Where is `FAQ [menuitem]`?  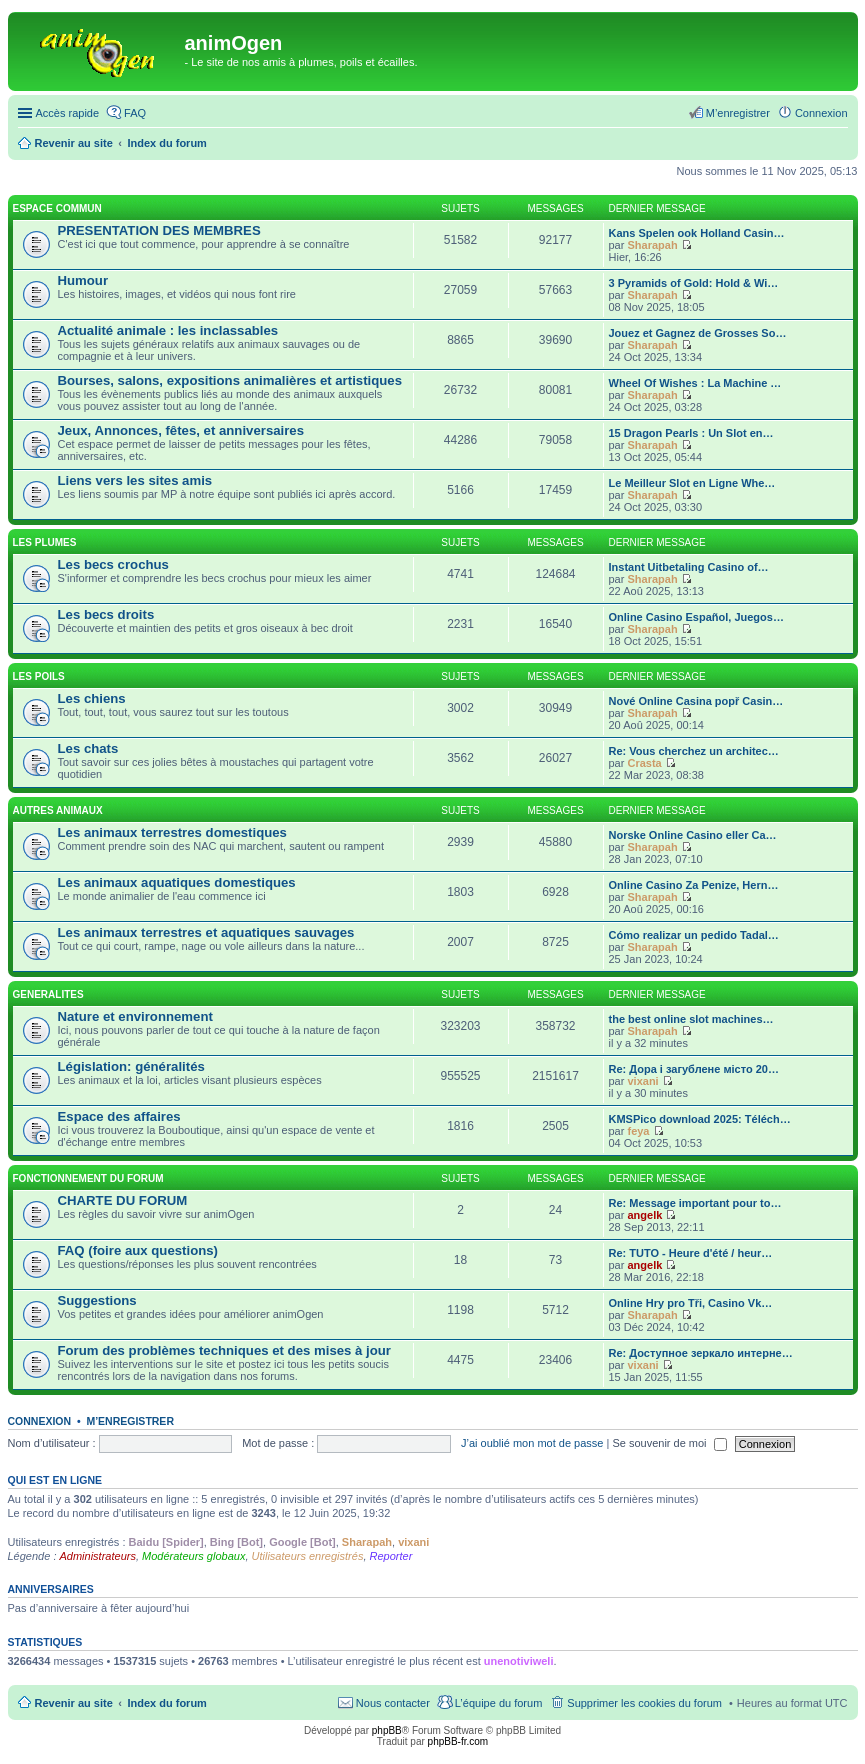
FAQ [menuitem] is located at coordinates (135, 113).